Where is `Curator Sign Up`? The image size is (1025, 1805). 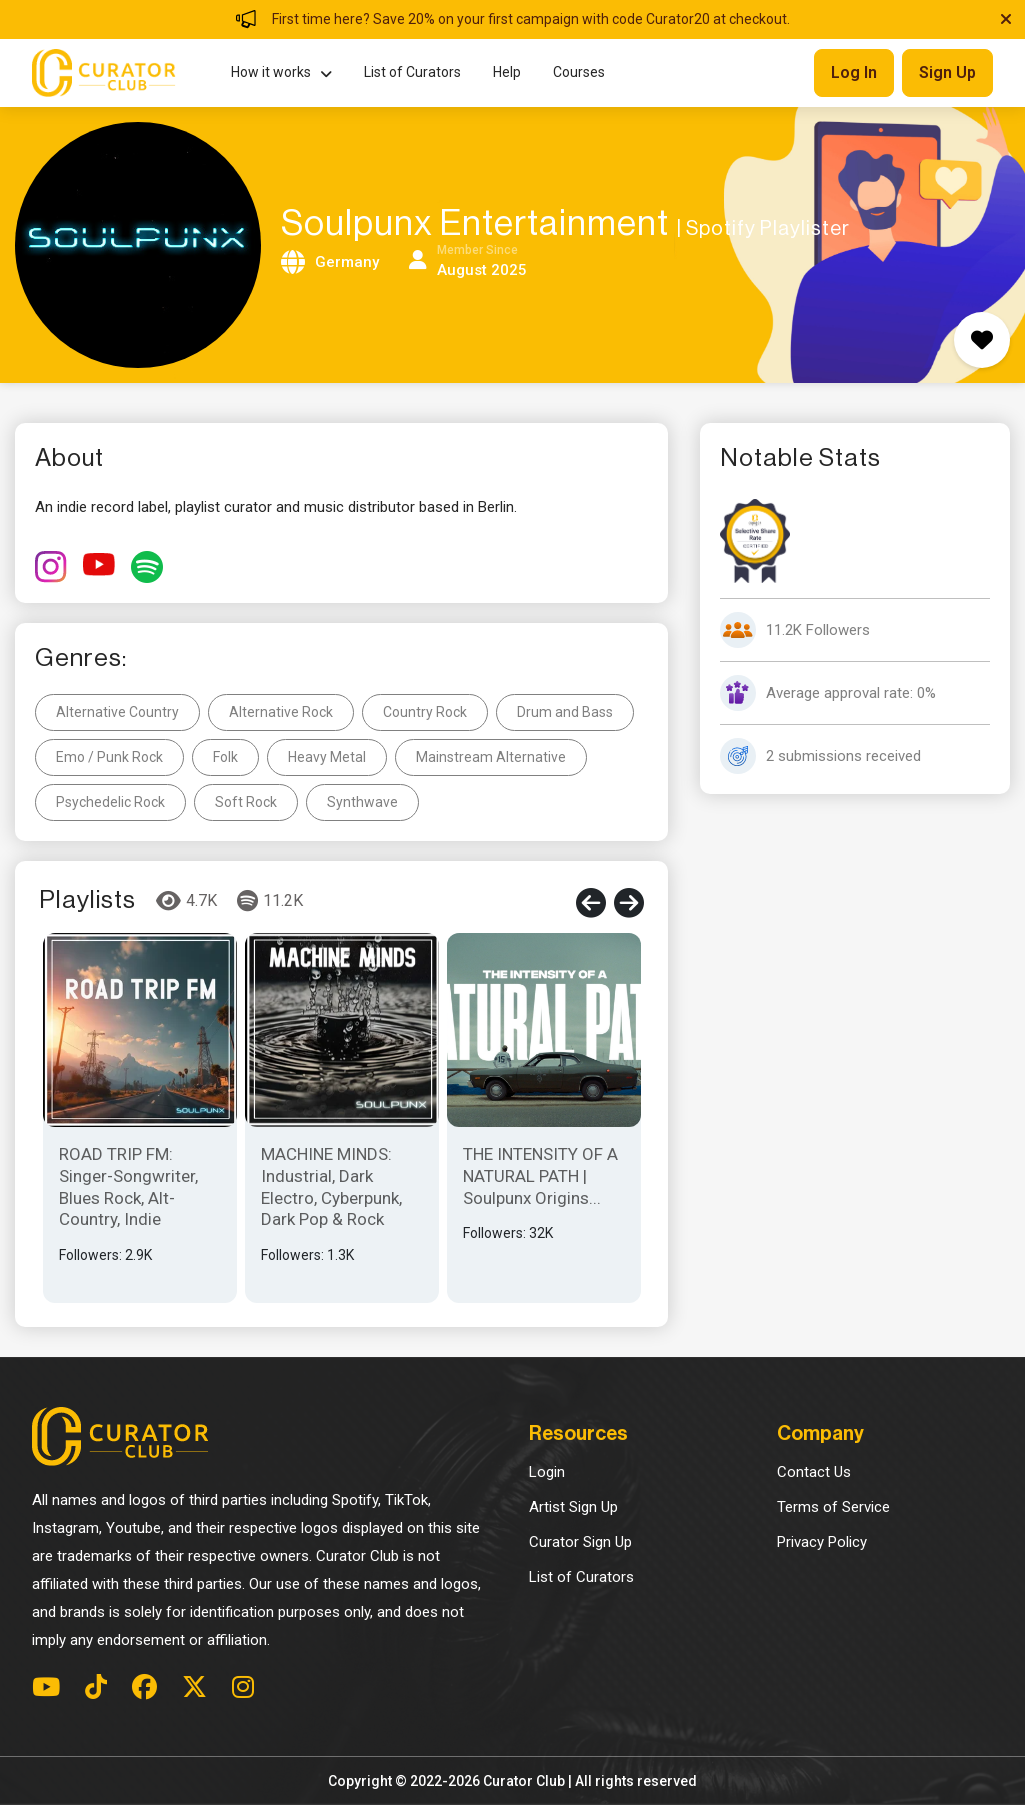
Curator Sign Up is located at coordinates (580, 1542).